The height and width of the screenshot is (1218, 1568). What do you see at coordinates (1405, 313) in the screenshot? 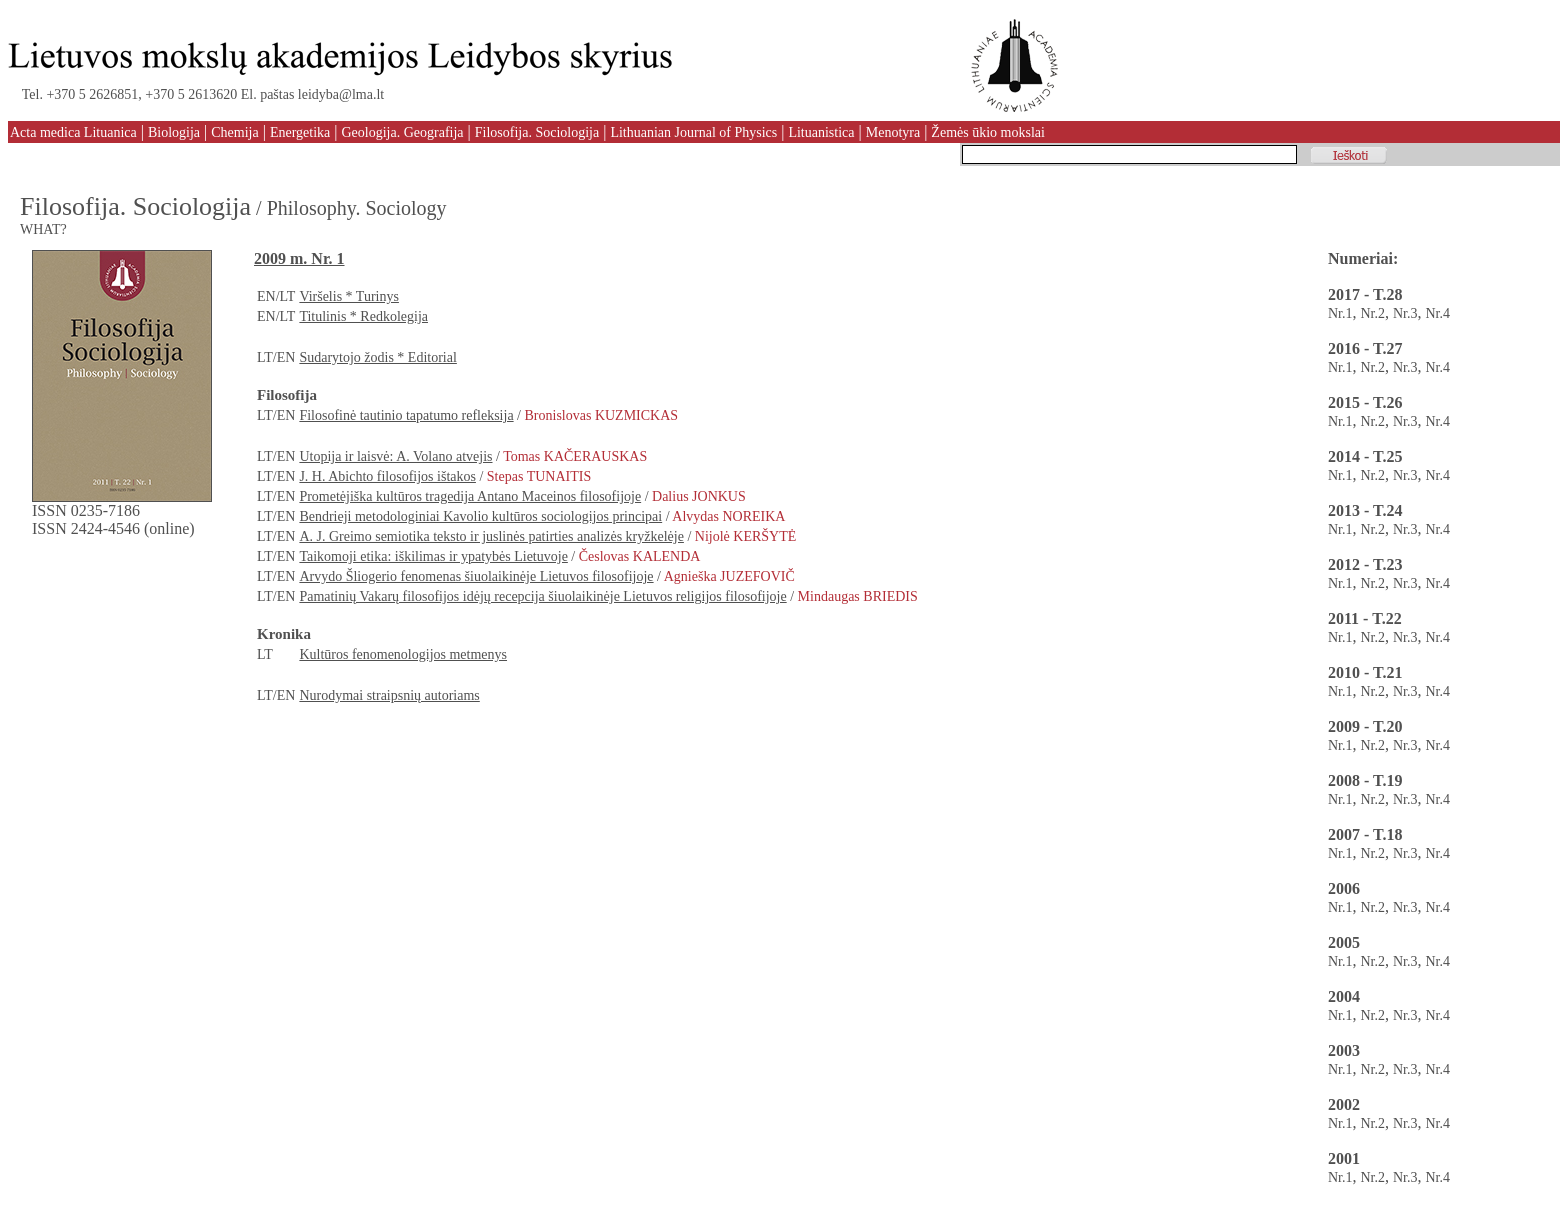
I see `Nr.3` at bounding box center [1405, 313].